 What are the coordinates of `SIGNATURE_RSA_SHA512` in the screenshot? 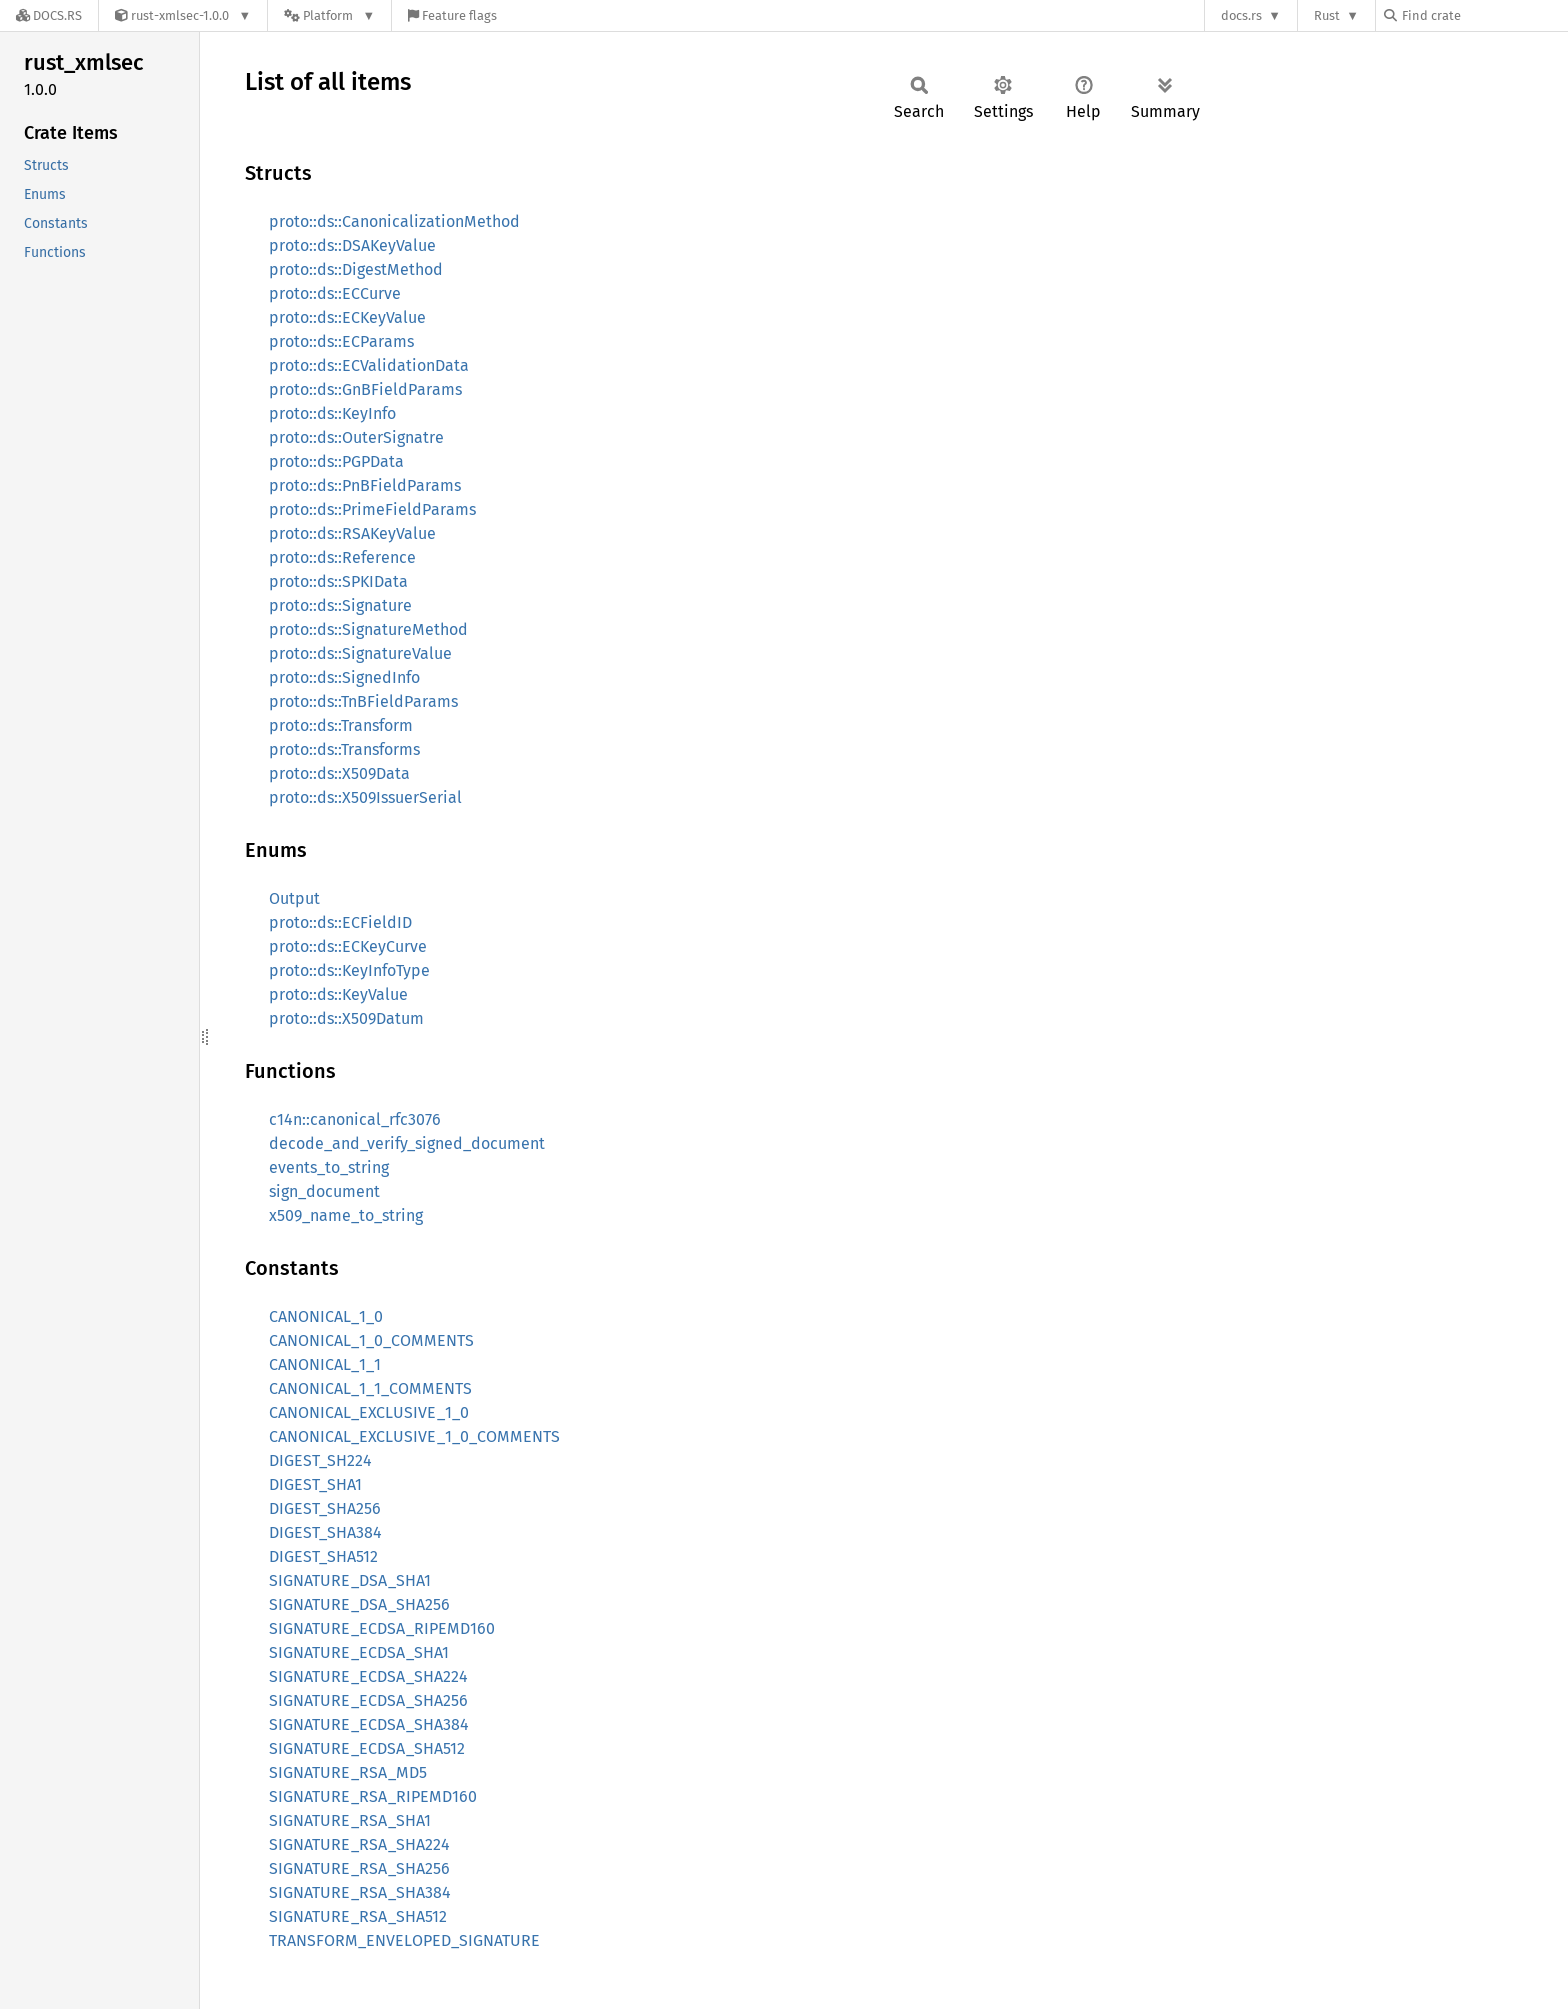 It's located at (358, 1916).